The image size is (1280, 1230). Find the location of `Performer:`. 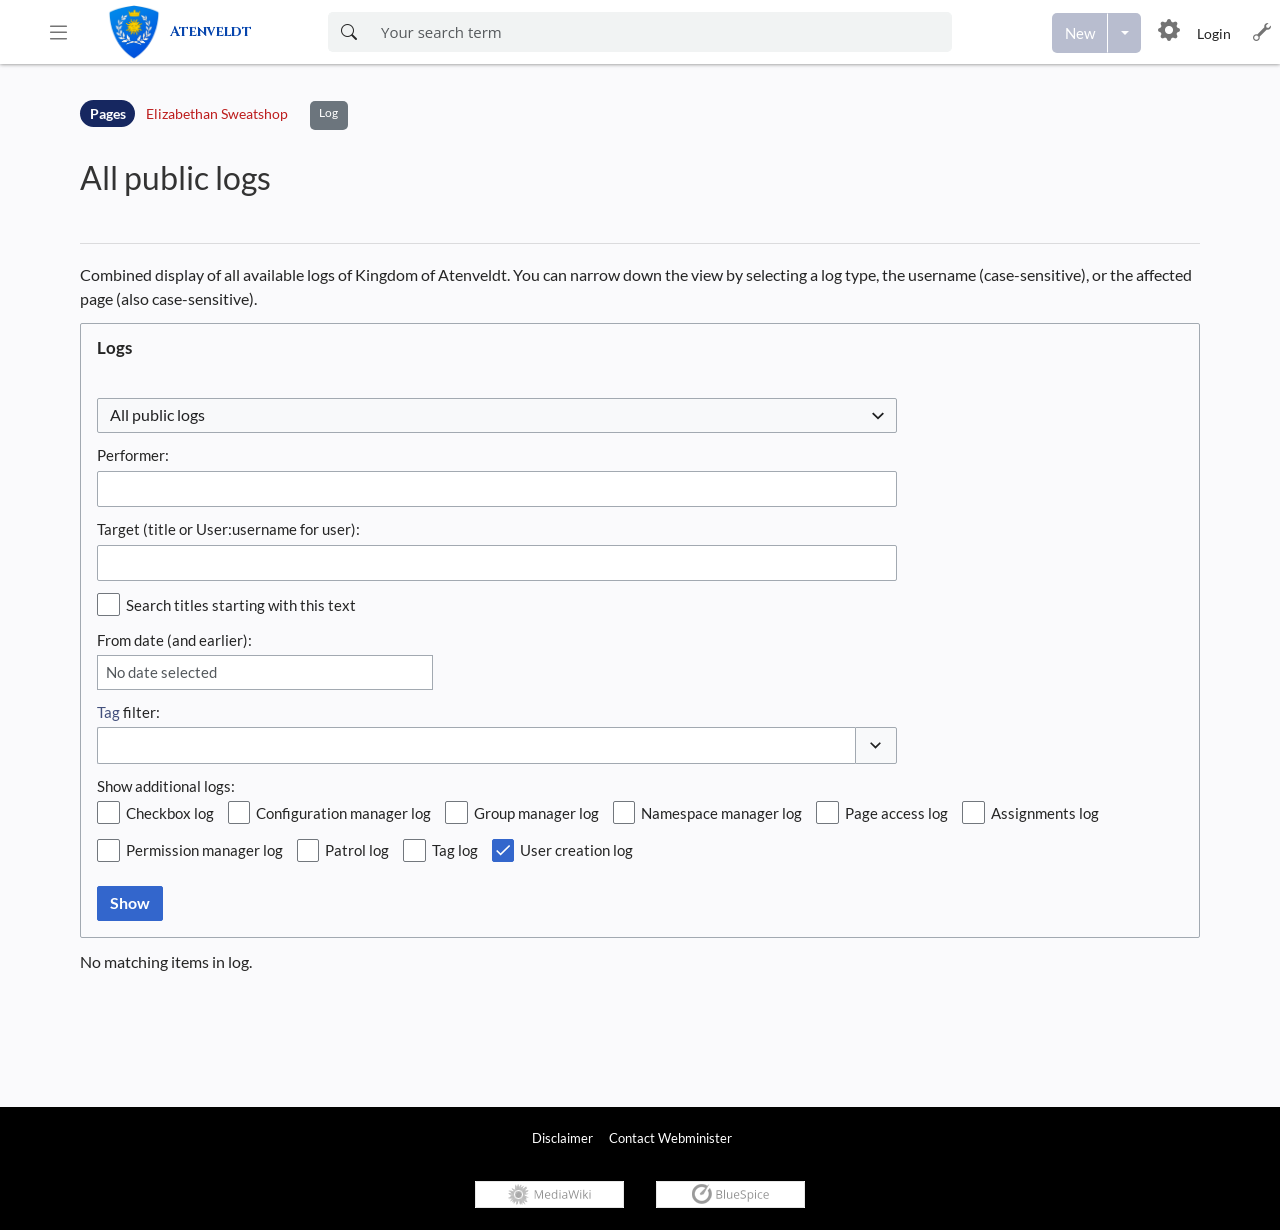

Performer: is located at coordinates (133, 455).